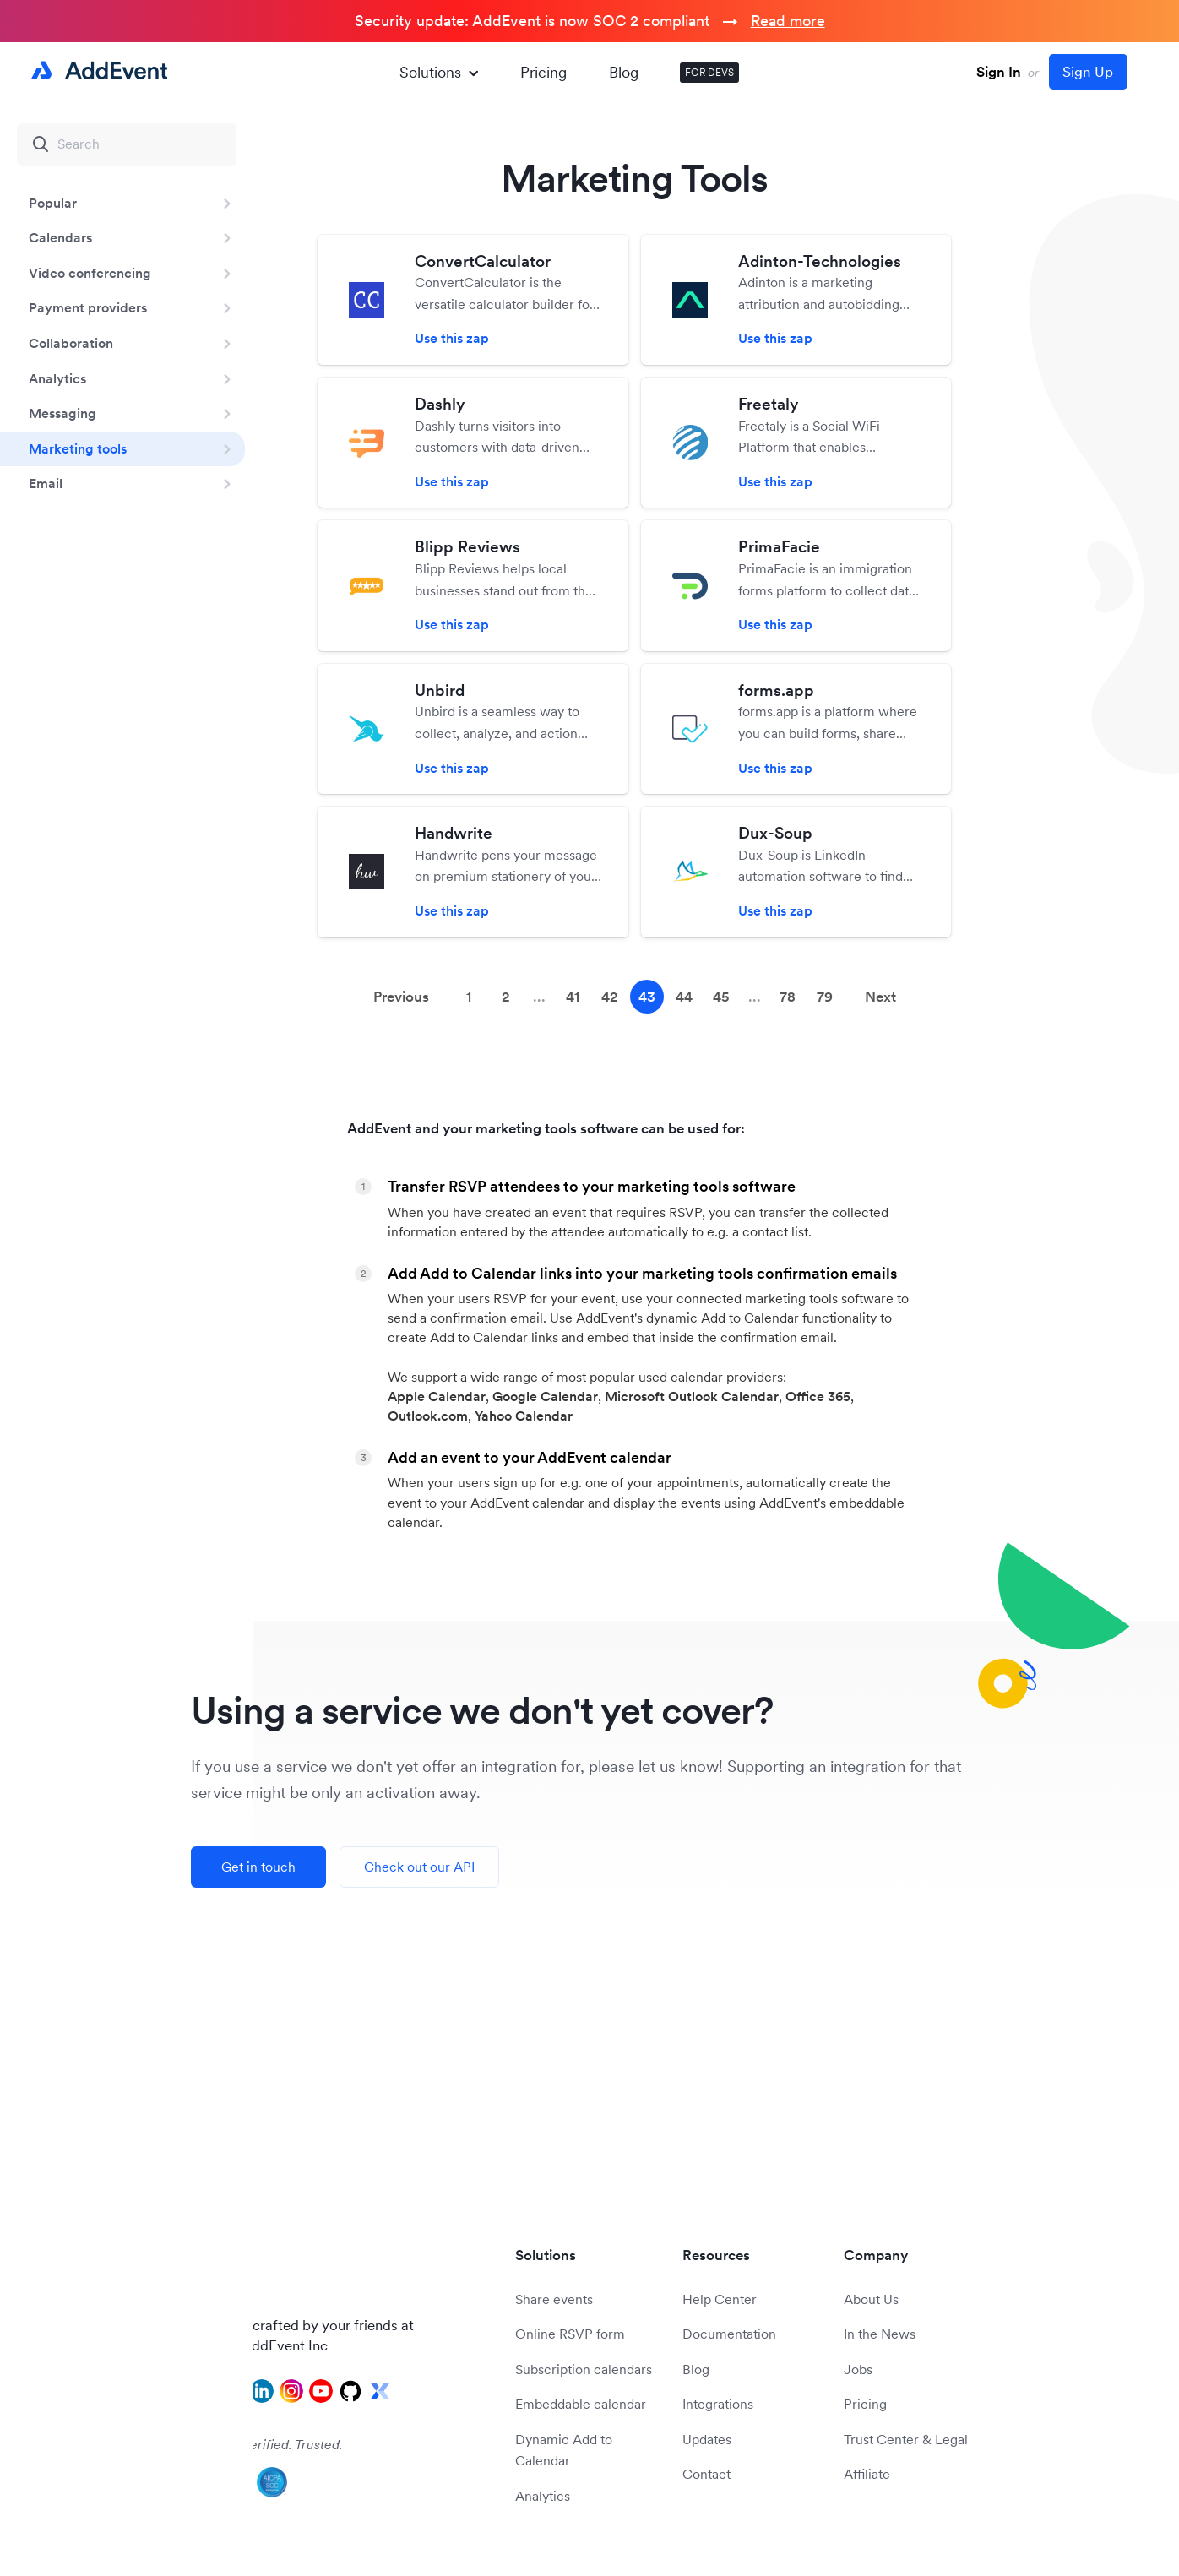 The image size is (1179, 2576). I want to click on Jobs, so click(858, 2369).